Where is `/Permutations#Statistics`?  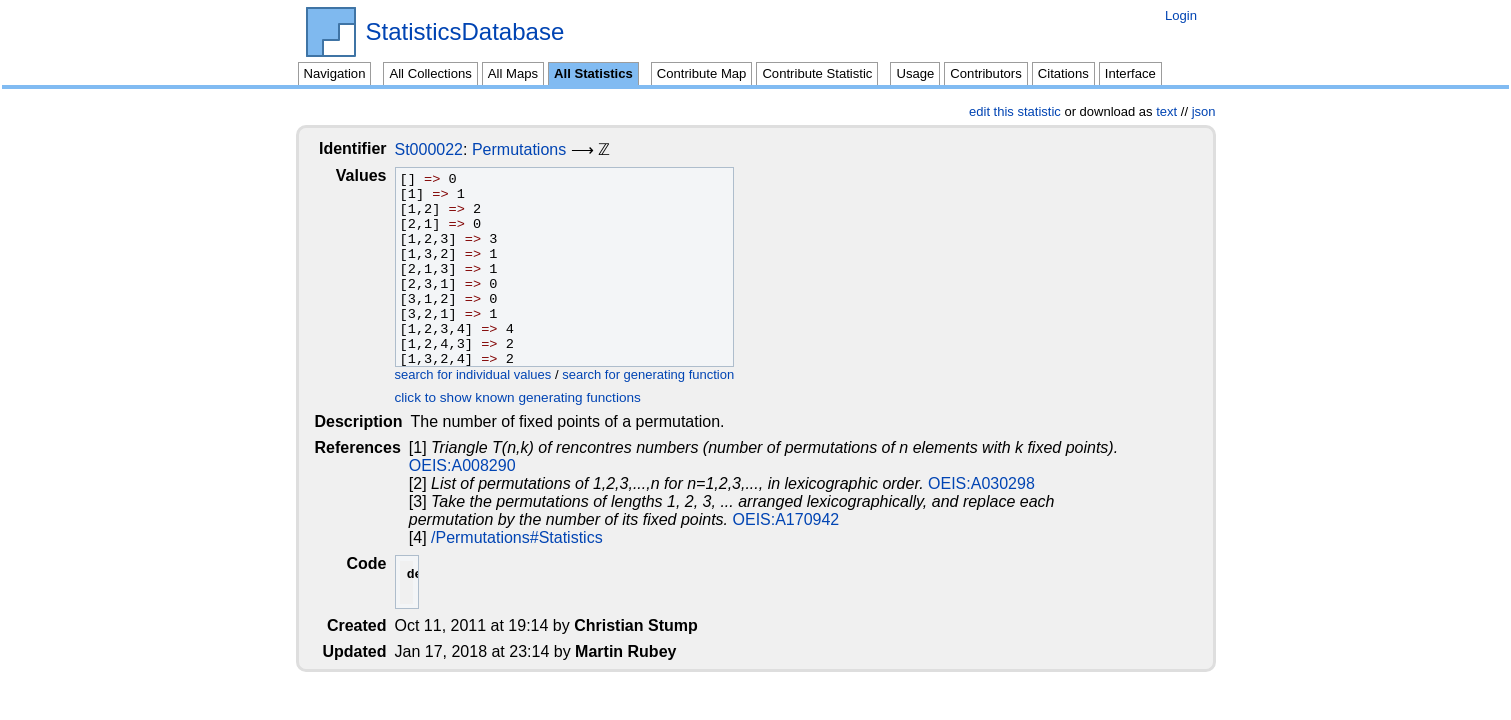 /Permutations#Statistics is located at coordinates (519, 537).